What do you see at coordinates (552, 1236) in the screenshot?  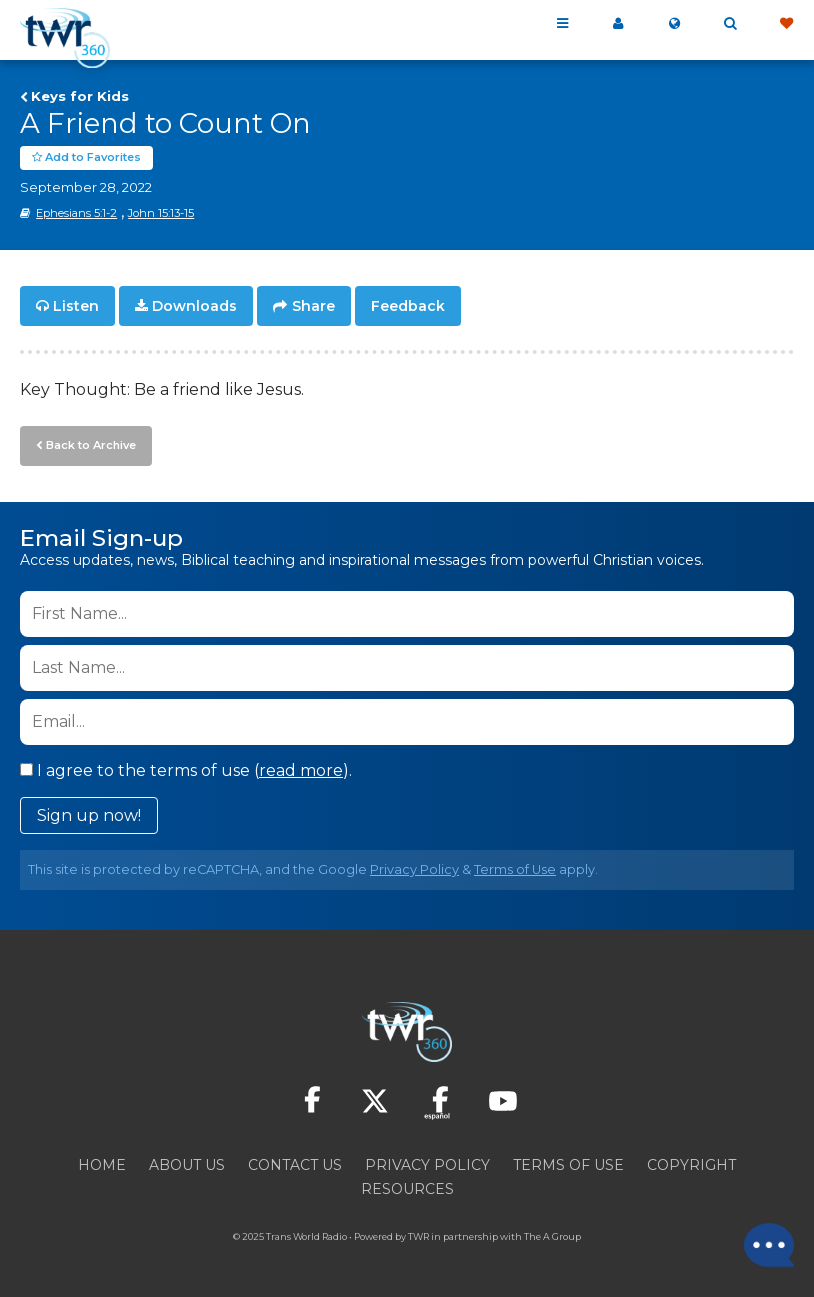 I see `The A Group` at bounding box center [552, 1236].